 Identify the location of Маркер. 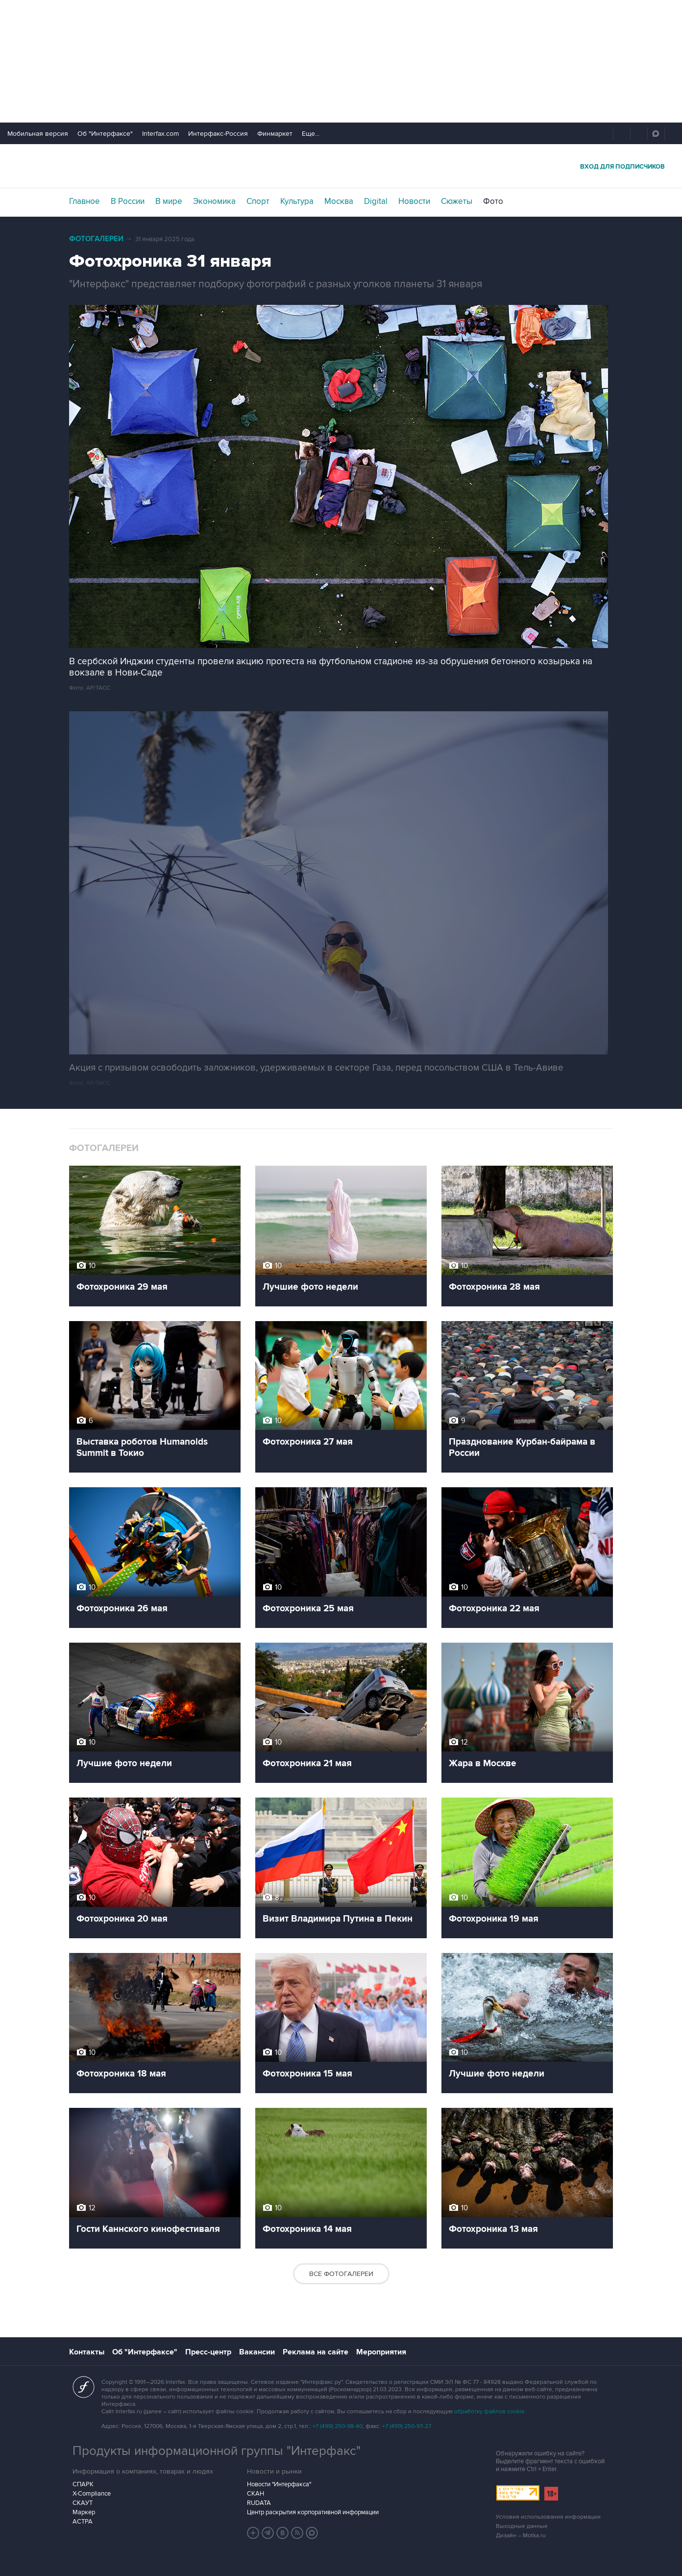
(84, 2512).